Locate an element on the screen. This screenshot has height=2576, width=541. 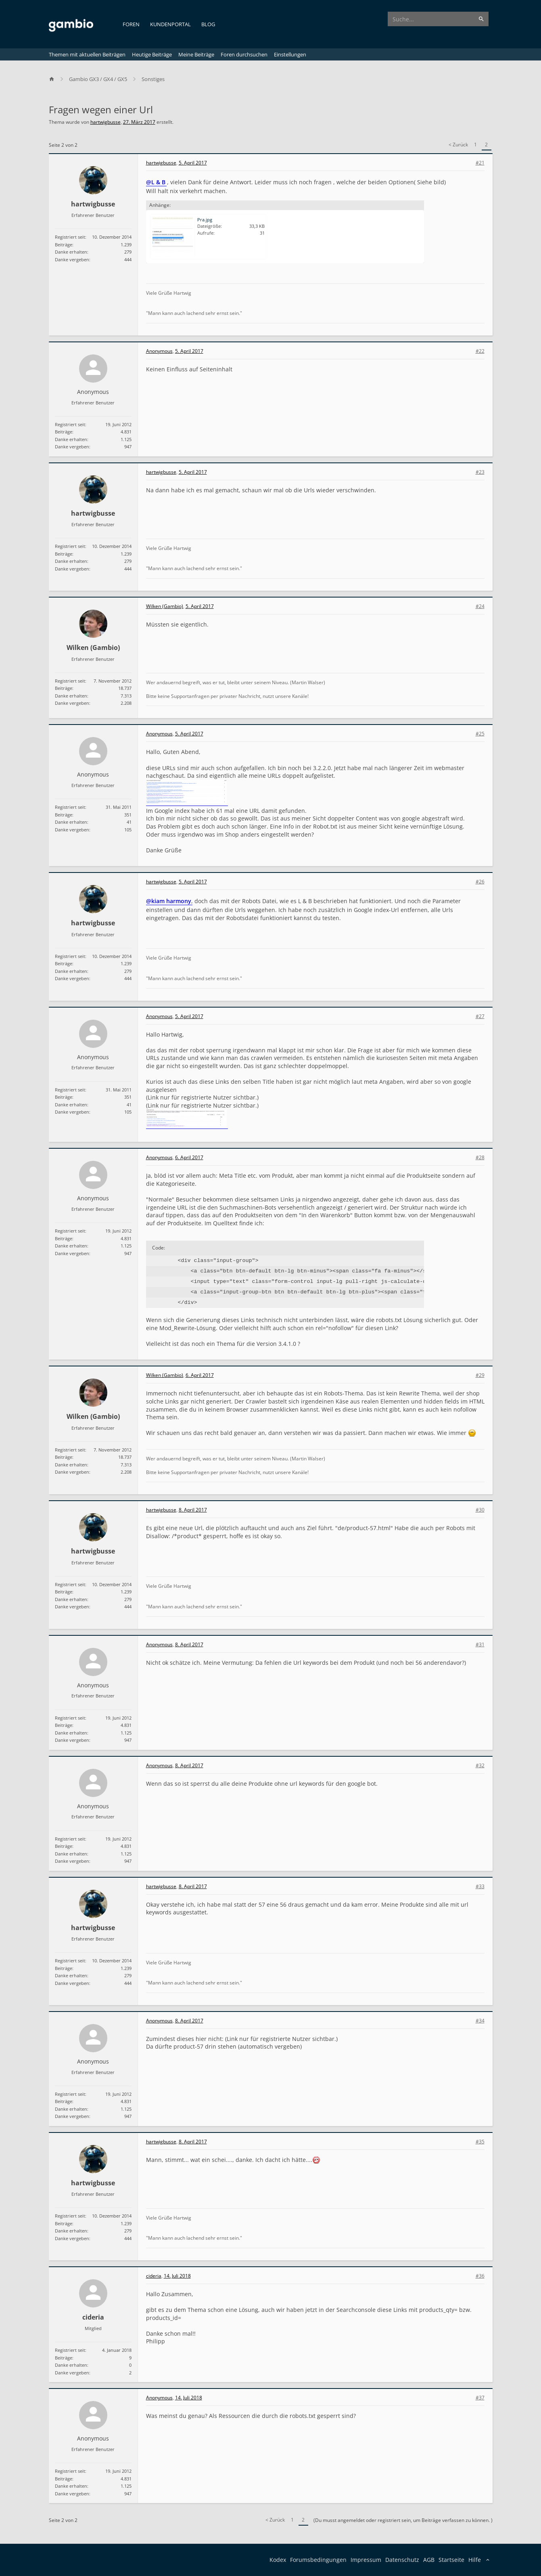
Wilken (Gambio) is located at coordinates (93, 647).